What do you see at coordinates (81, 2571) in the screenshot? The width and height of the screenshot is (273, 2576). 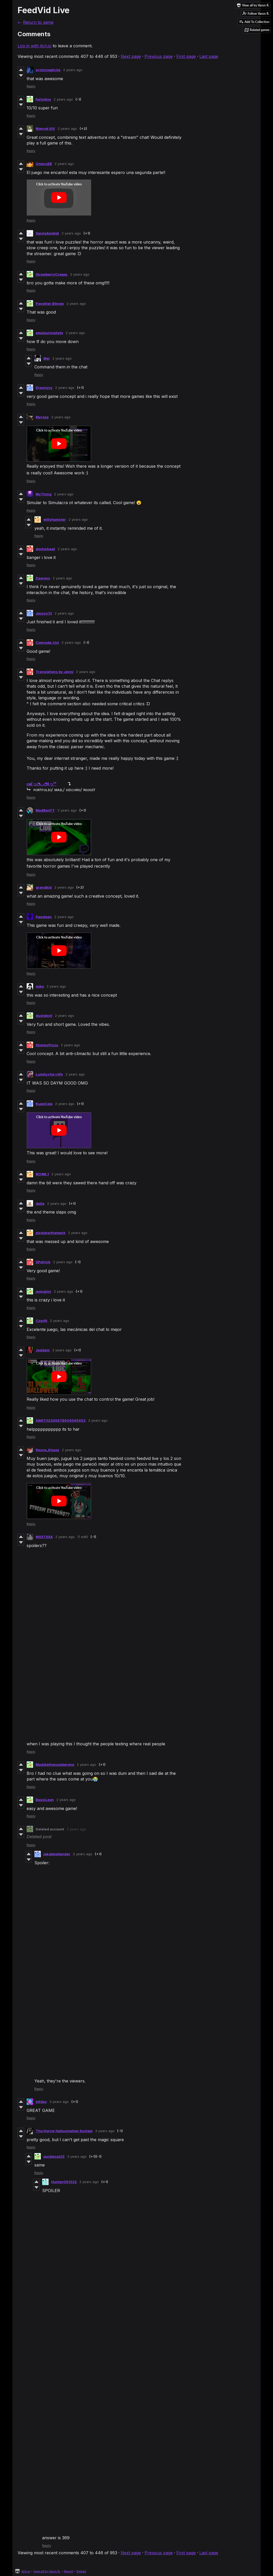 I see `Embed` at bounding box center [81, 2571].